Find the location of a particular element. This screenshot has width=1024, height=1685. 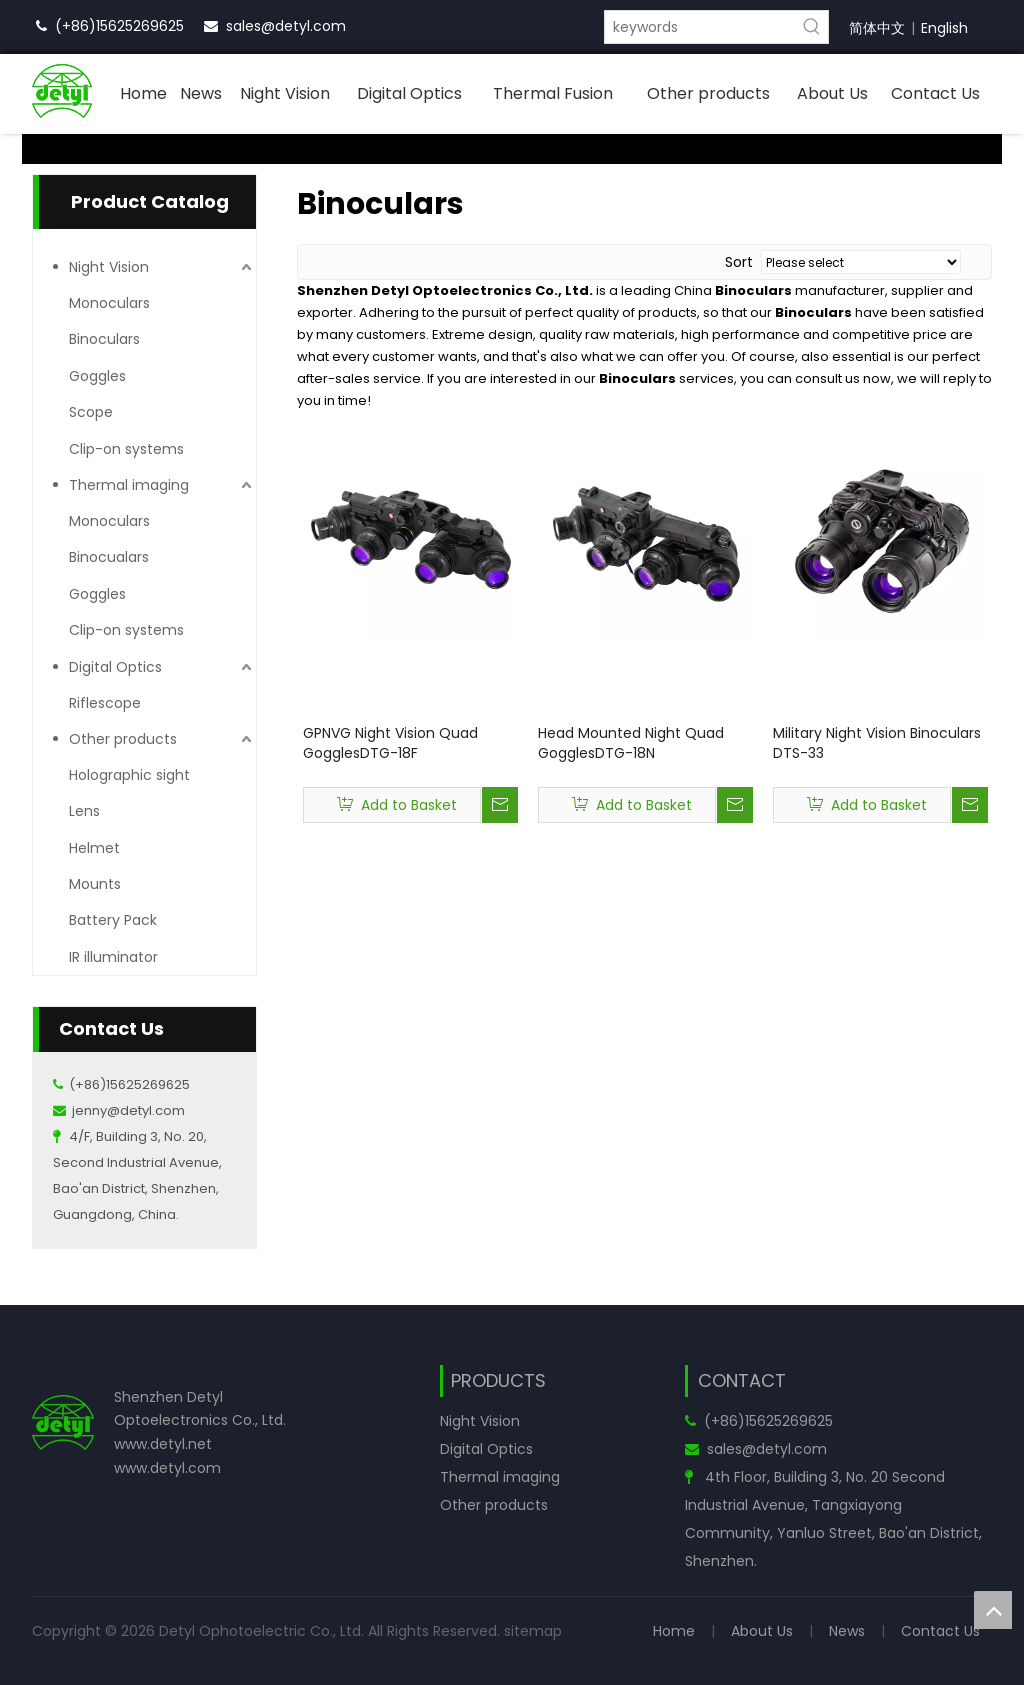

@detyl.com is located at coordinates (303, 26).